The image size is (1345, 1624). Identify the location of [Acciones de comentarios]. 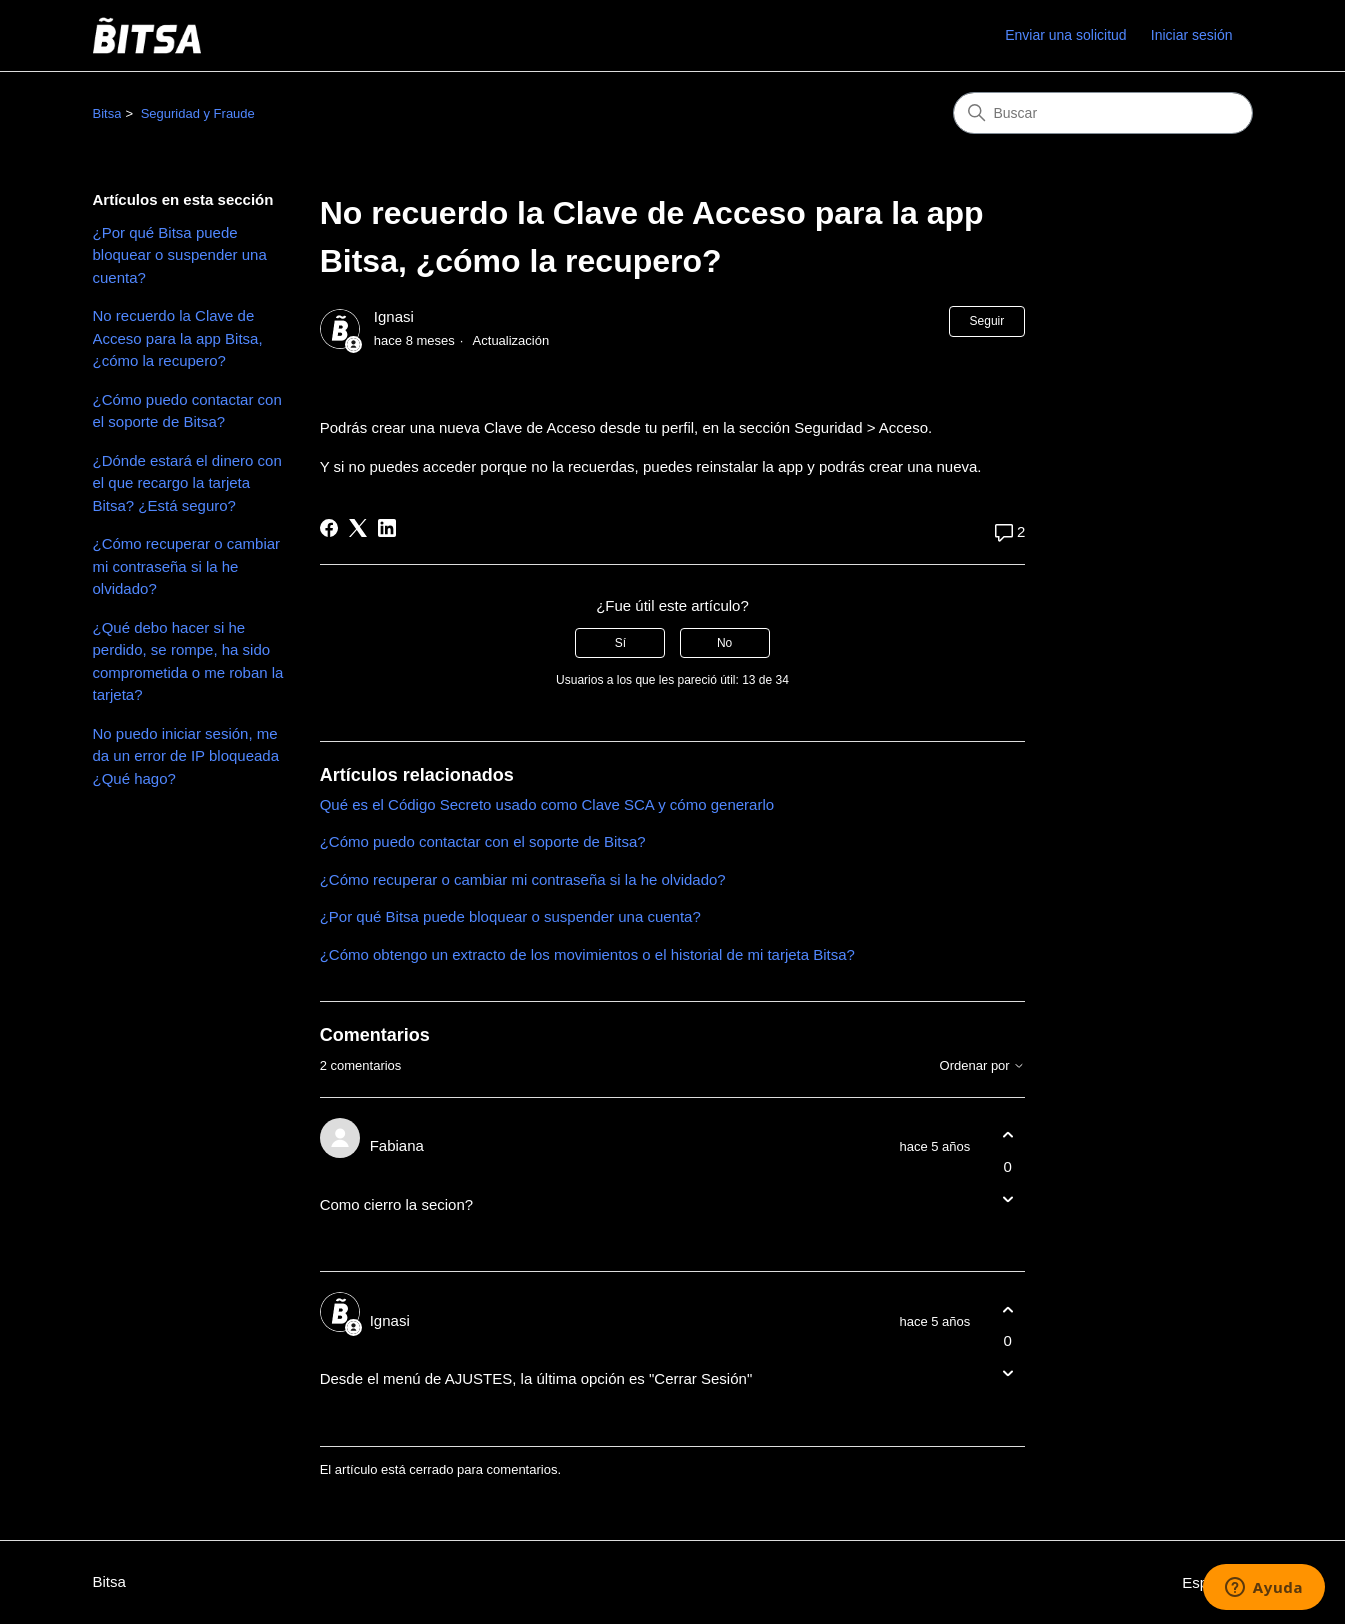
(1007, 1233).